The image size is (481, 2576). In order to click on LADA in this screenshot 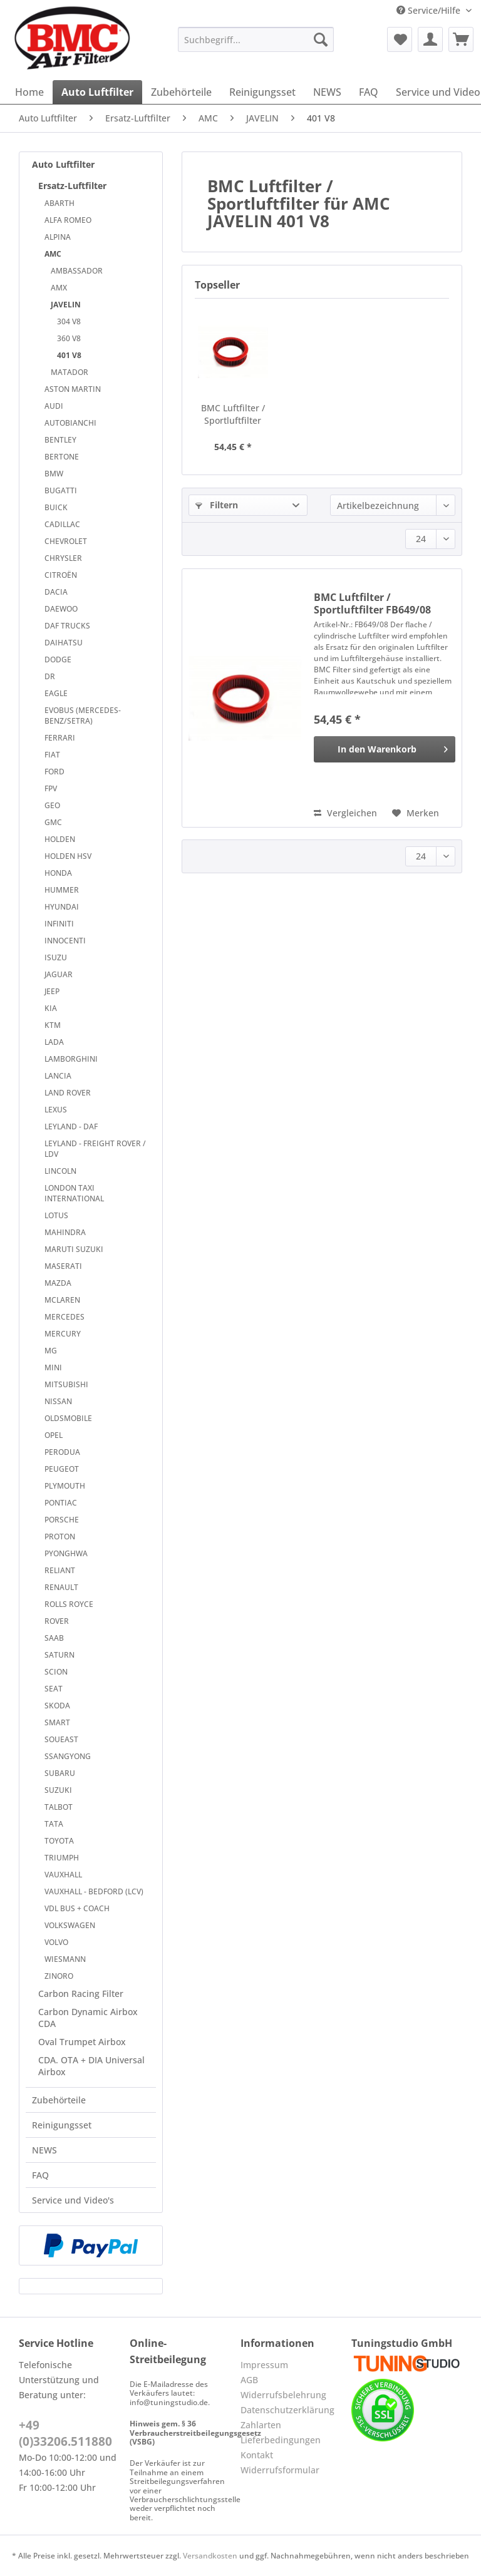, I will do `click(54, 1042)`.